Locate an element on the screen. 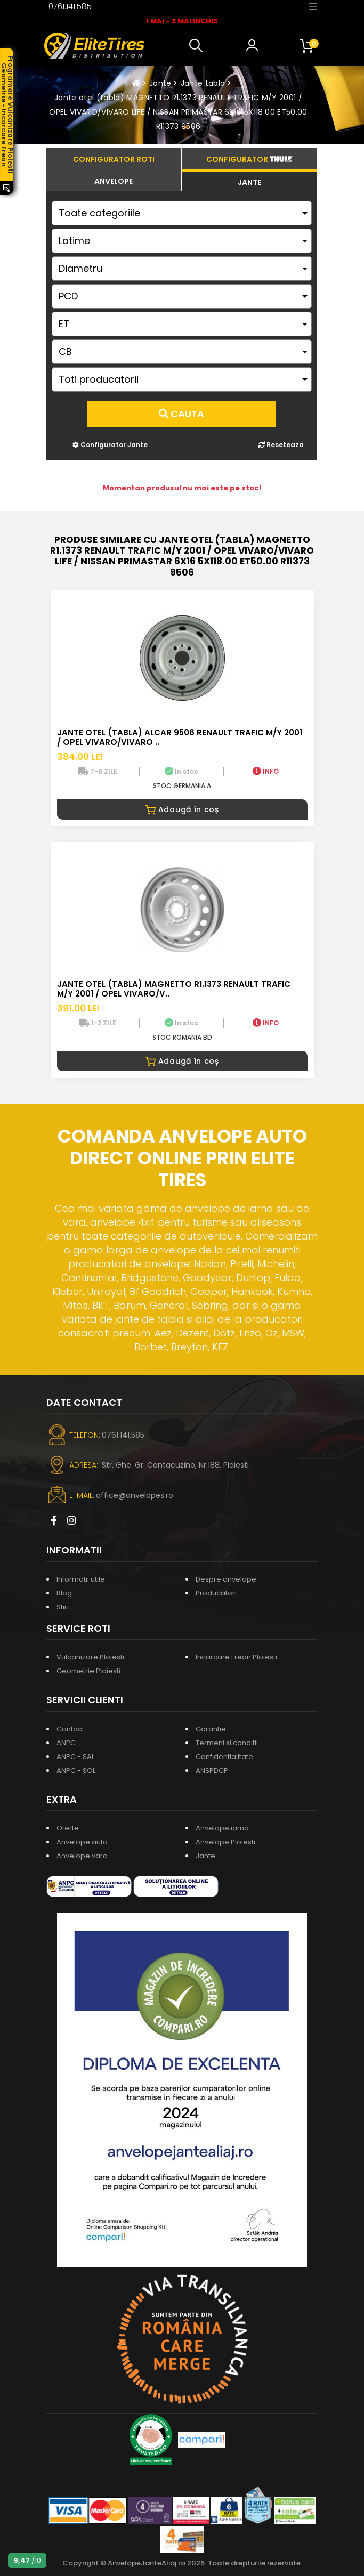 This screenshot has height=2576, width=364. Blog is located at coordinates (64, 1593).